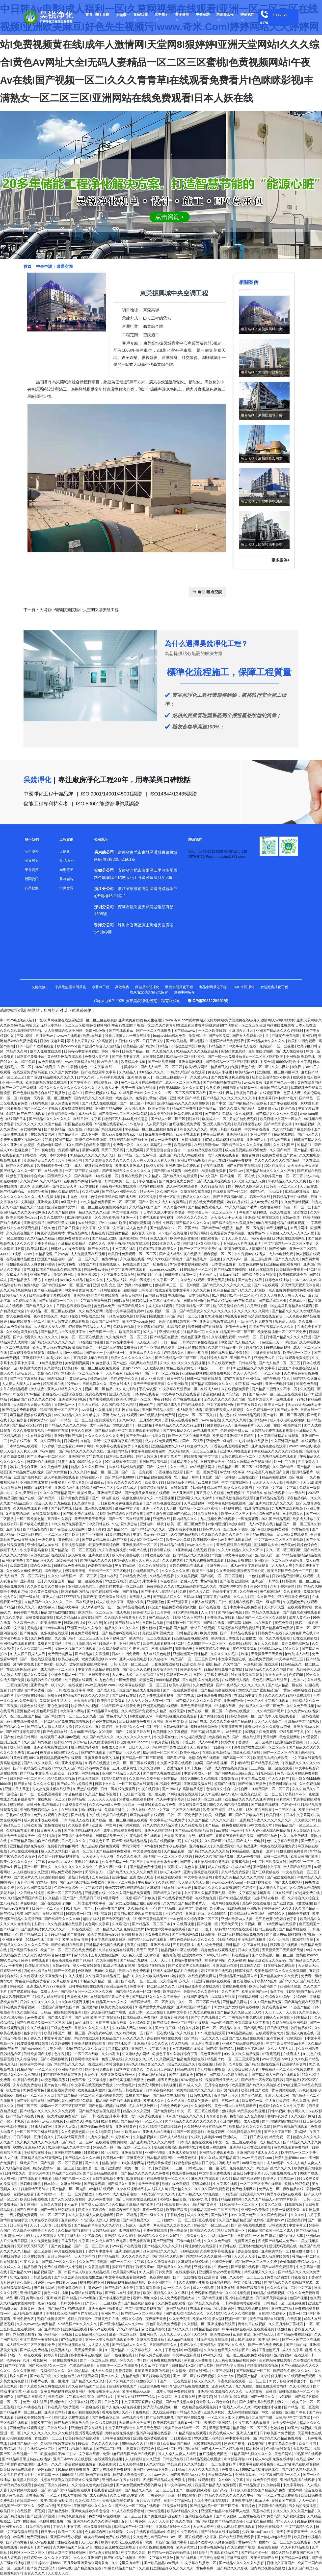  I want to click on 国产成人精品一区在线, so click(285, 1685).